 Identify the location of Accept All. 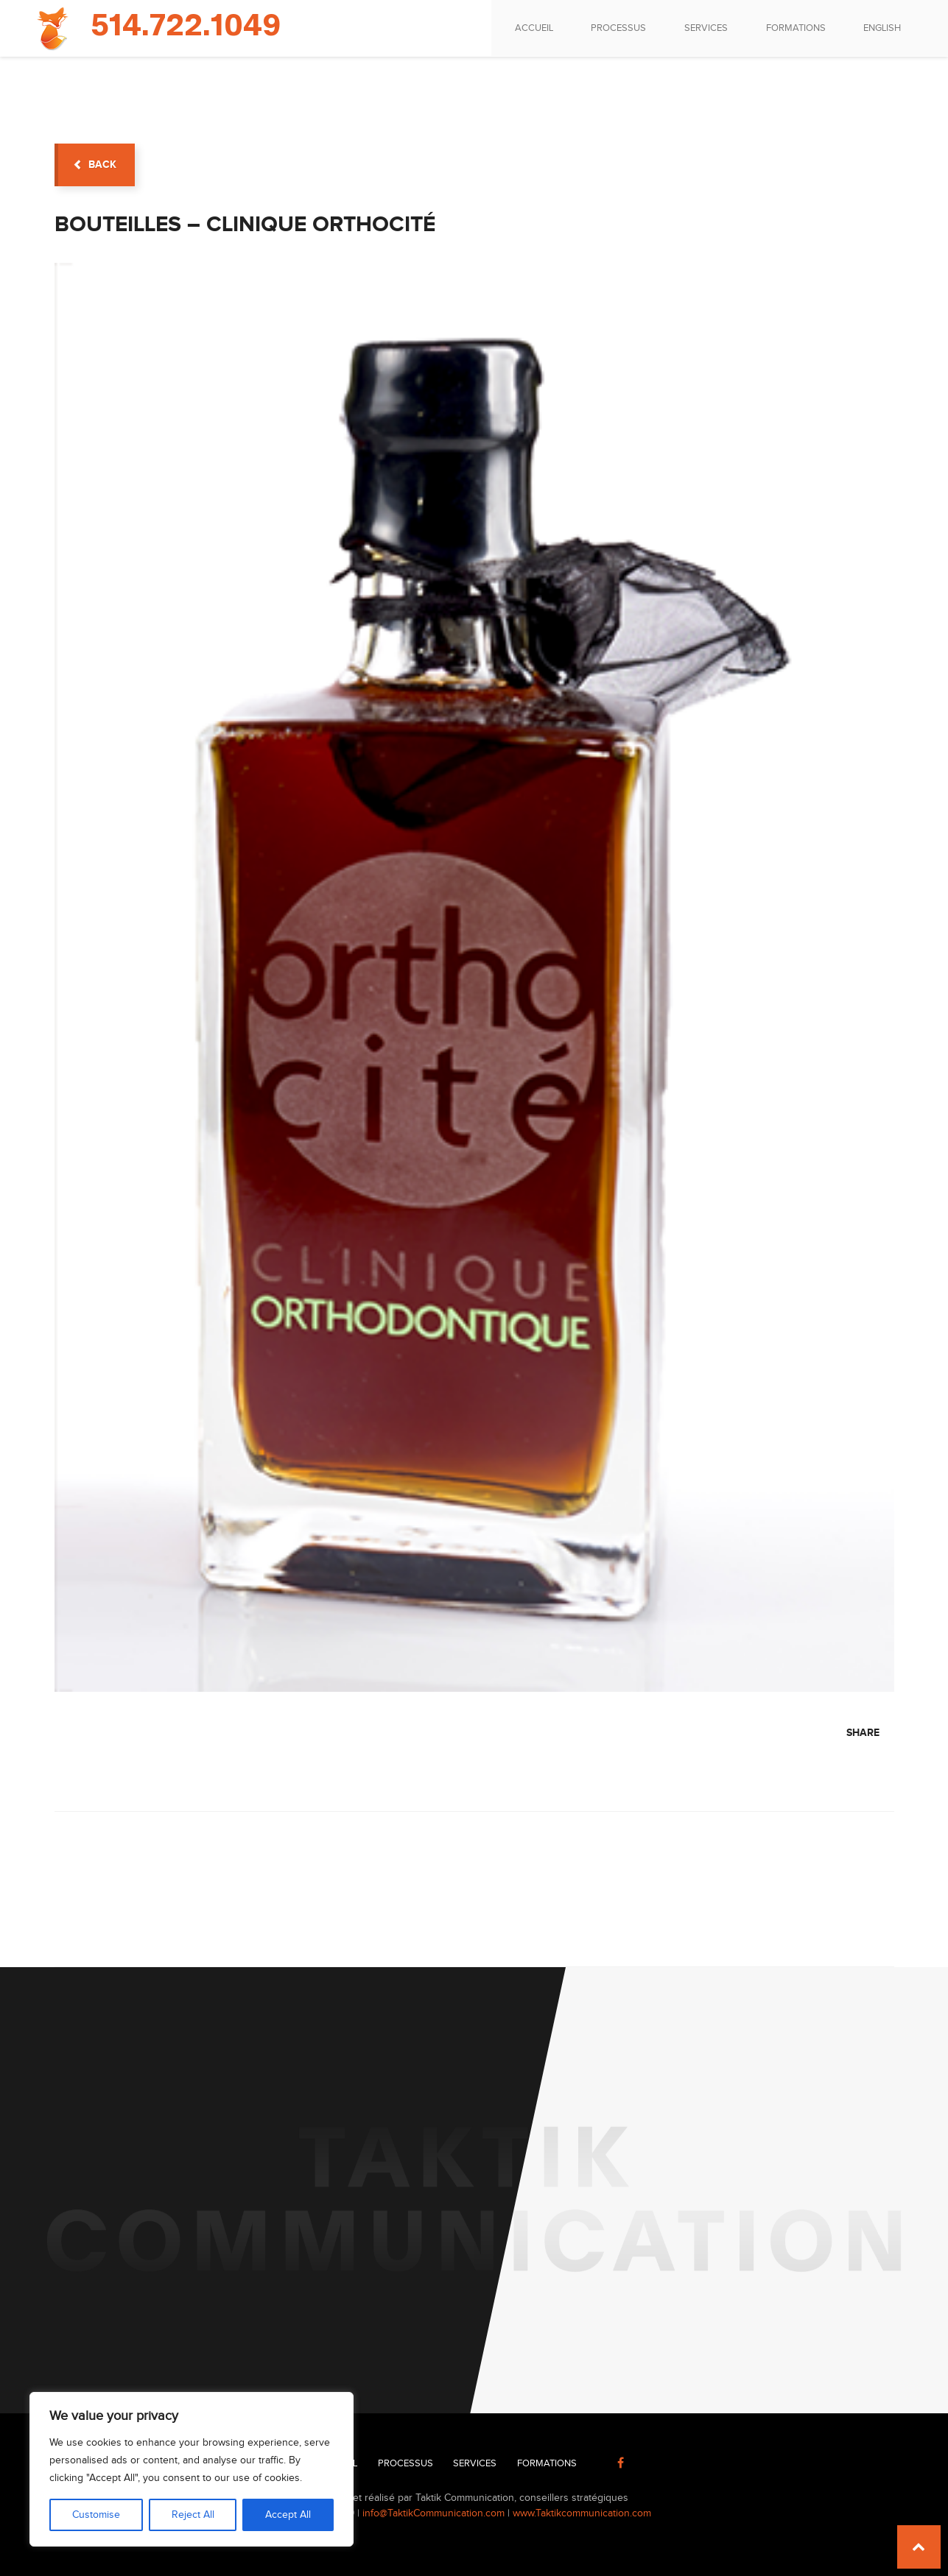
(288, 2515).